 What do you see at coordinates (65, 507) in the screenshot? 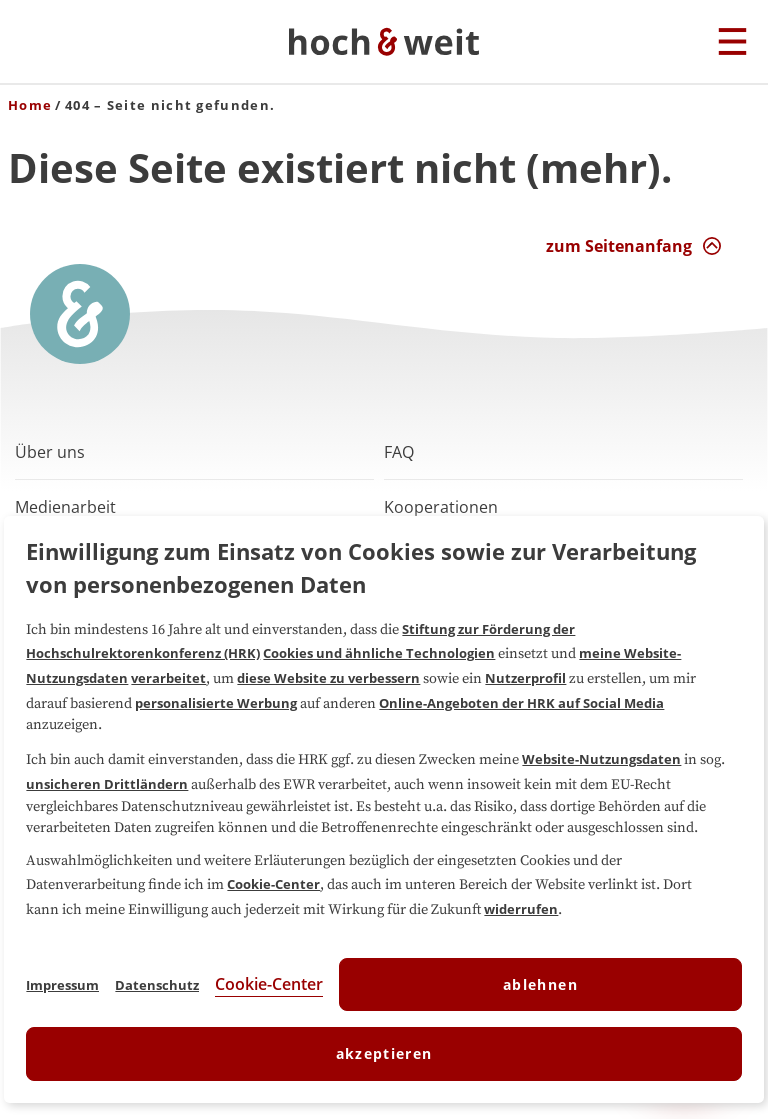
I see `Medienarbeit` at bounding box center [65, 507].